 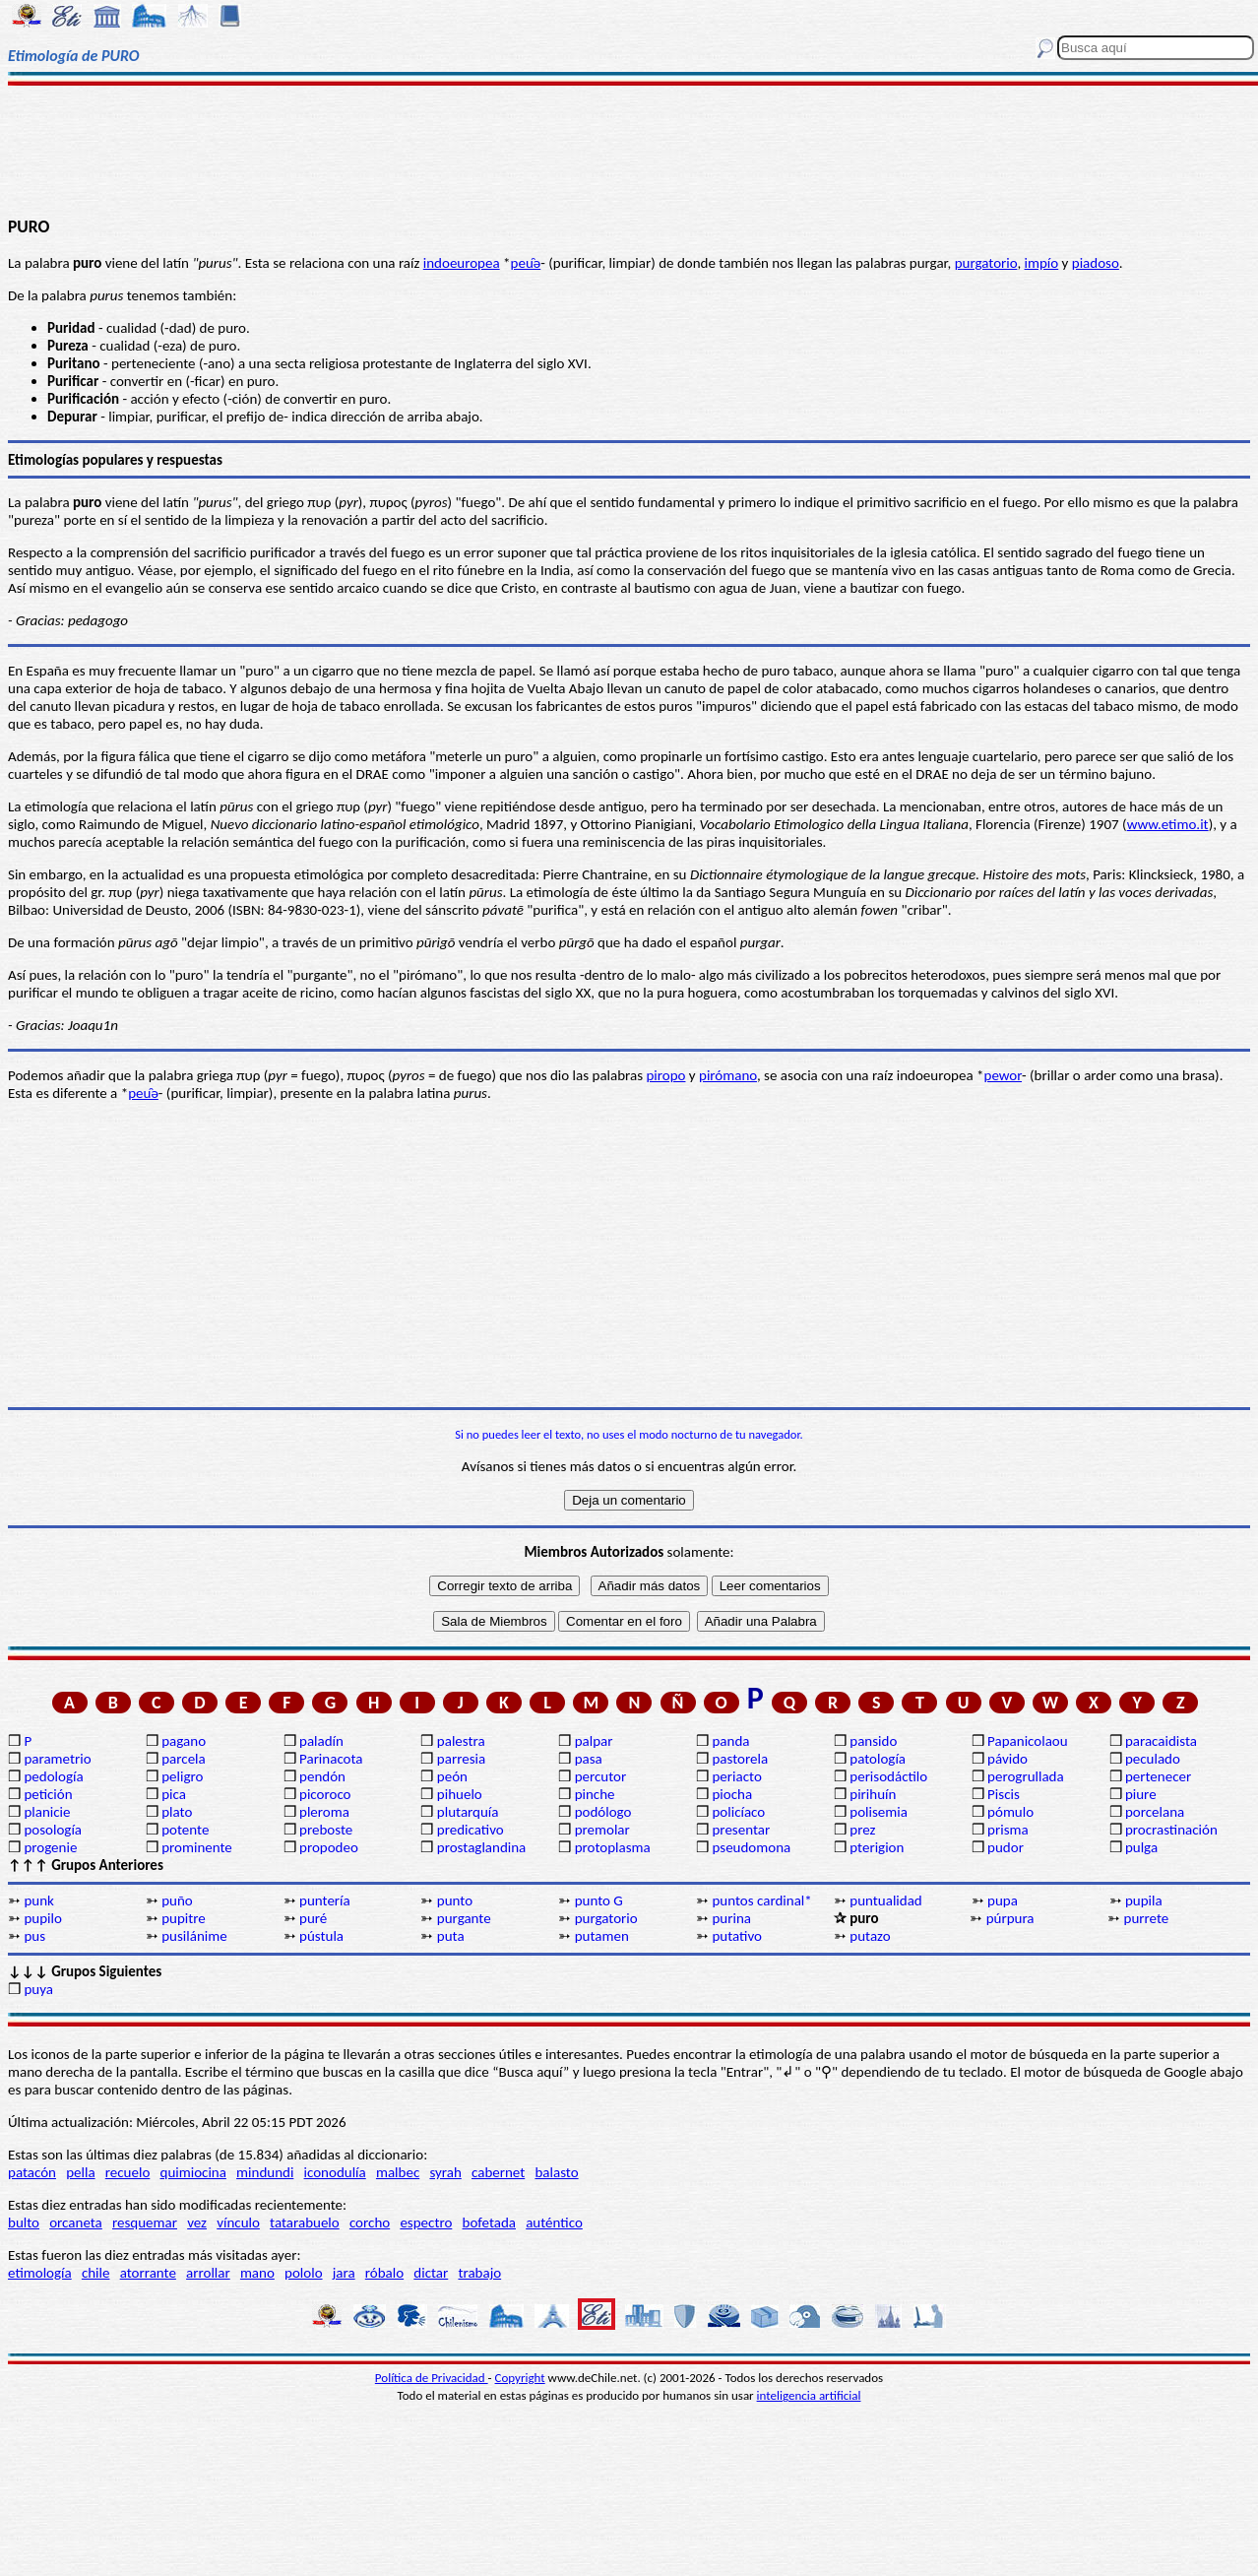 What do you see at coordinates (761, 1900) in the screenshot?
I see `puntos cardinal*` at bounding box center [761, 1900].